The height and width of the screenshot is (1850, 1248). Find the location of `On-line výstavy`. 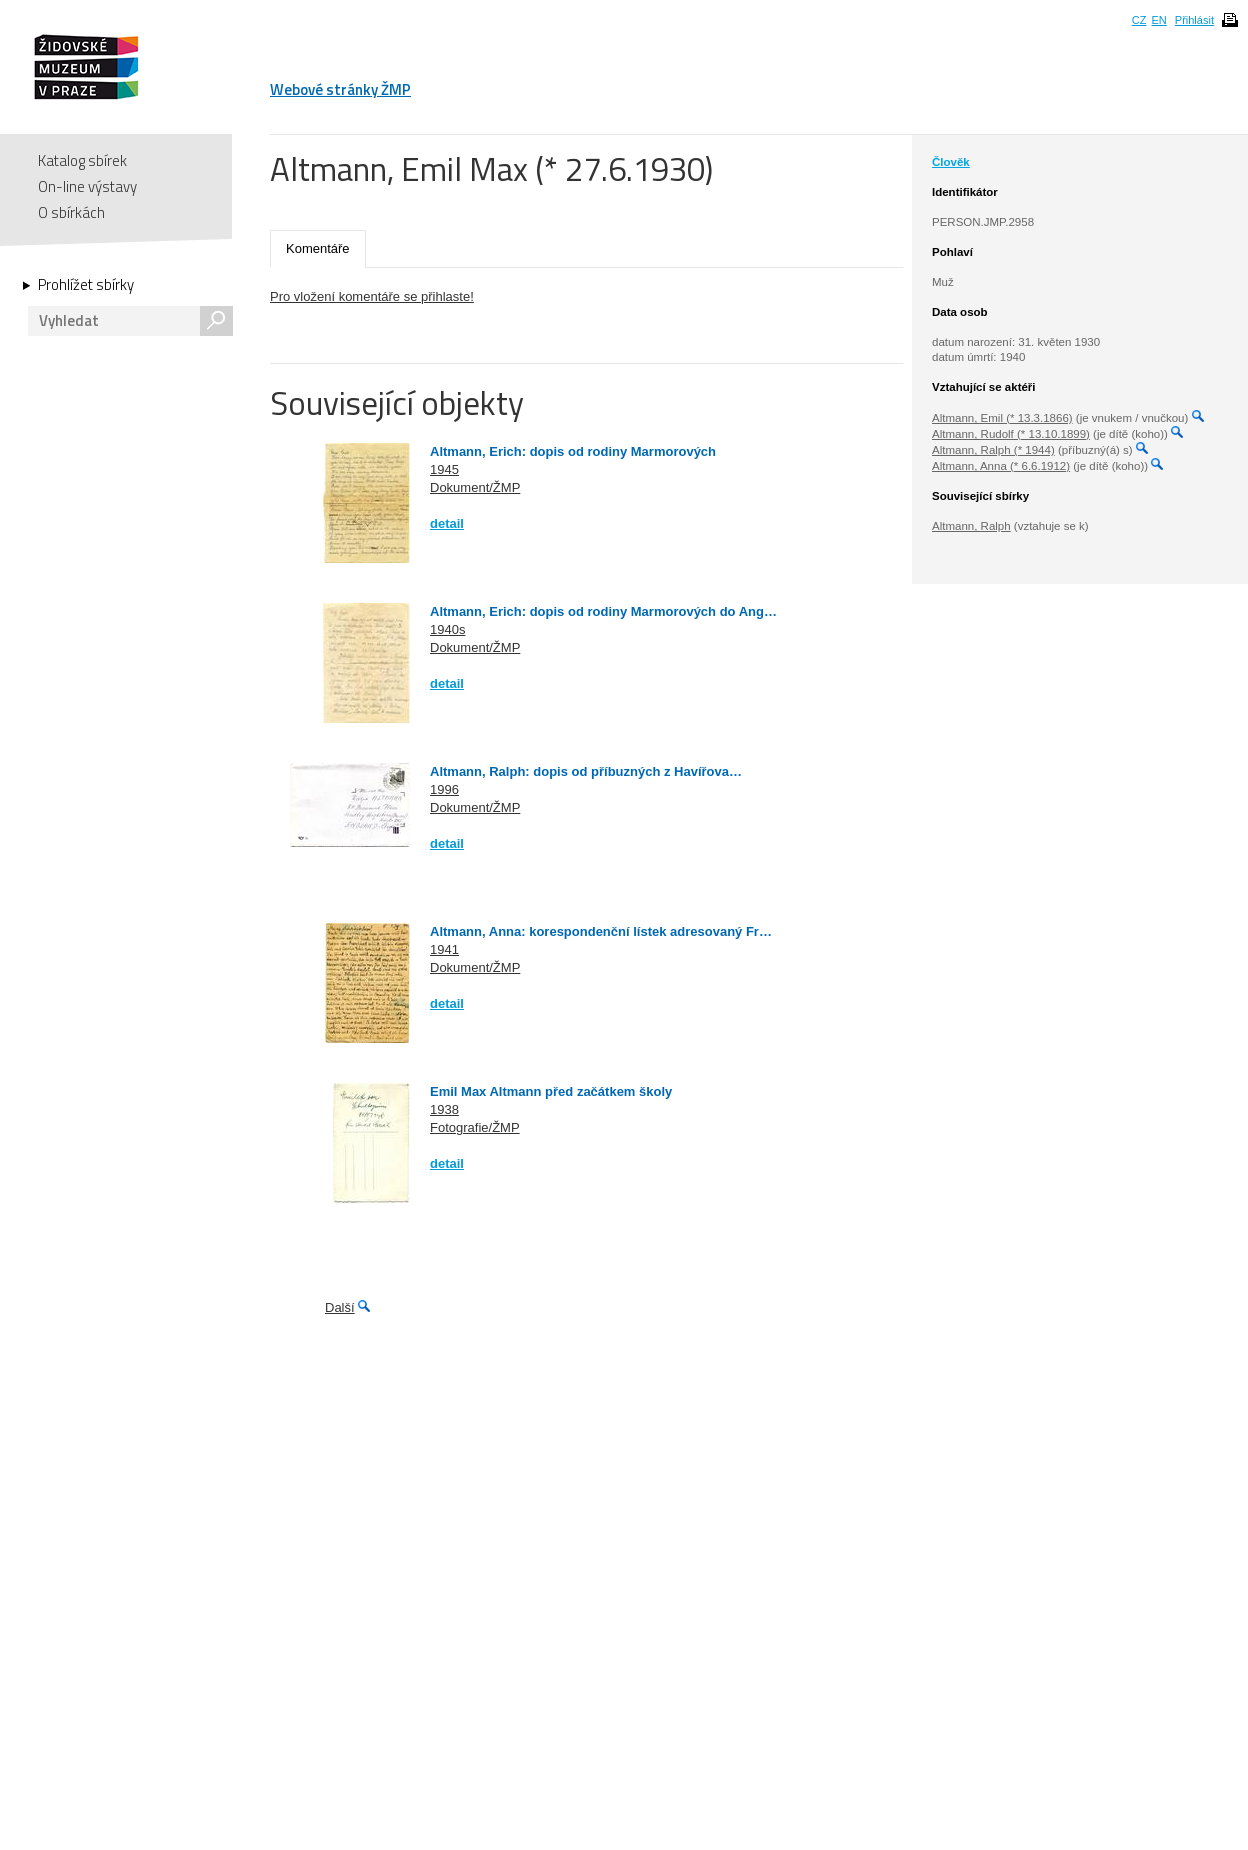

On-line výstavy is located at coordinates (87, 186).